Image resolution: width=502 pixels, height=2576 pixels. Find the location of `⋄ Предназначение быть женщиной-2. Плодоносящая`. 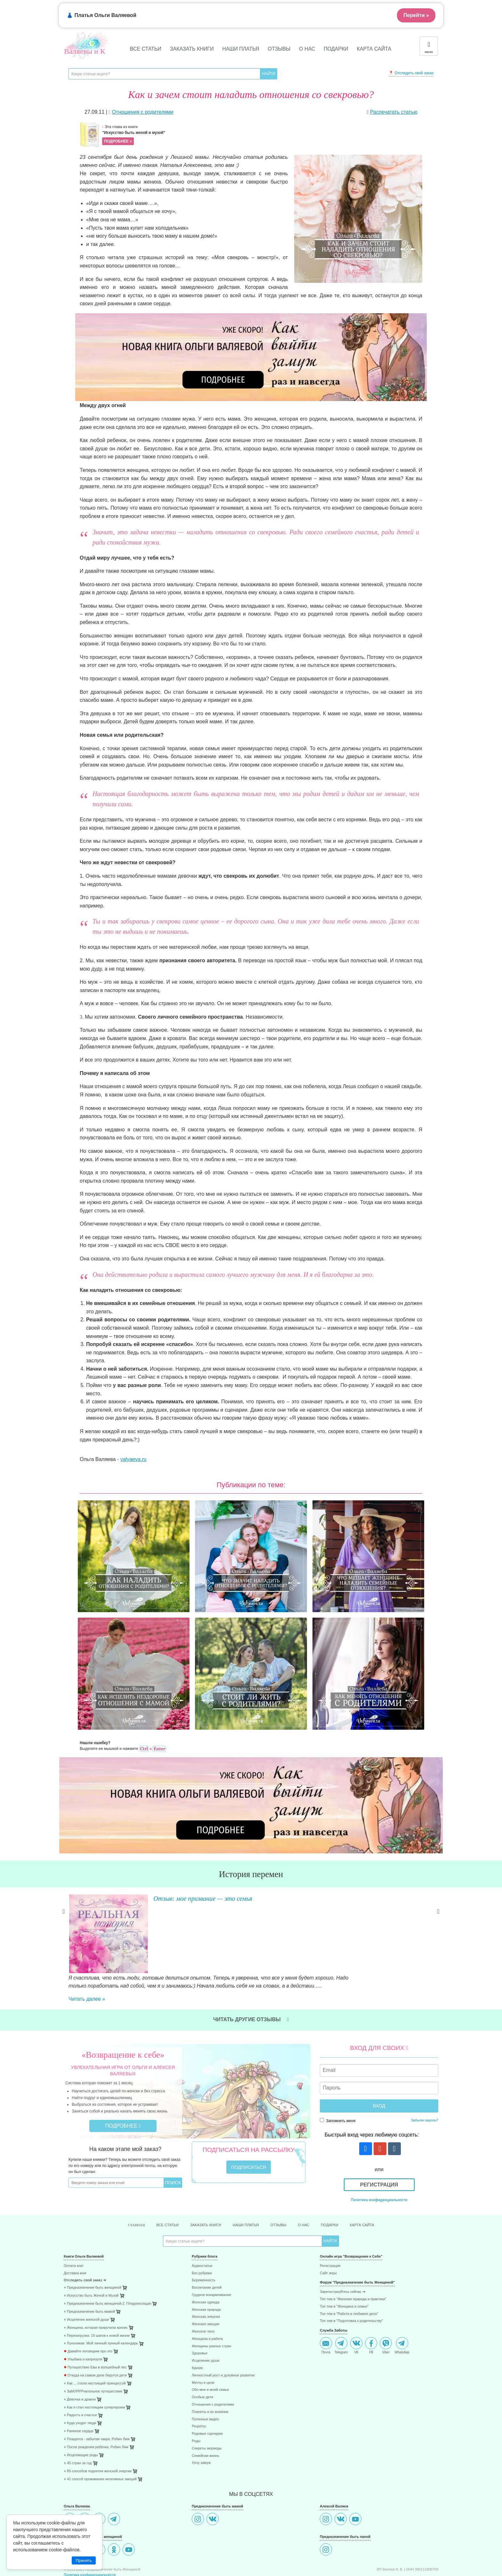

⋄ Предназначение быть женщиной-2. Плодоносящая is located at coordinates (107, 2264).